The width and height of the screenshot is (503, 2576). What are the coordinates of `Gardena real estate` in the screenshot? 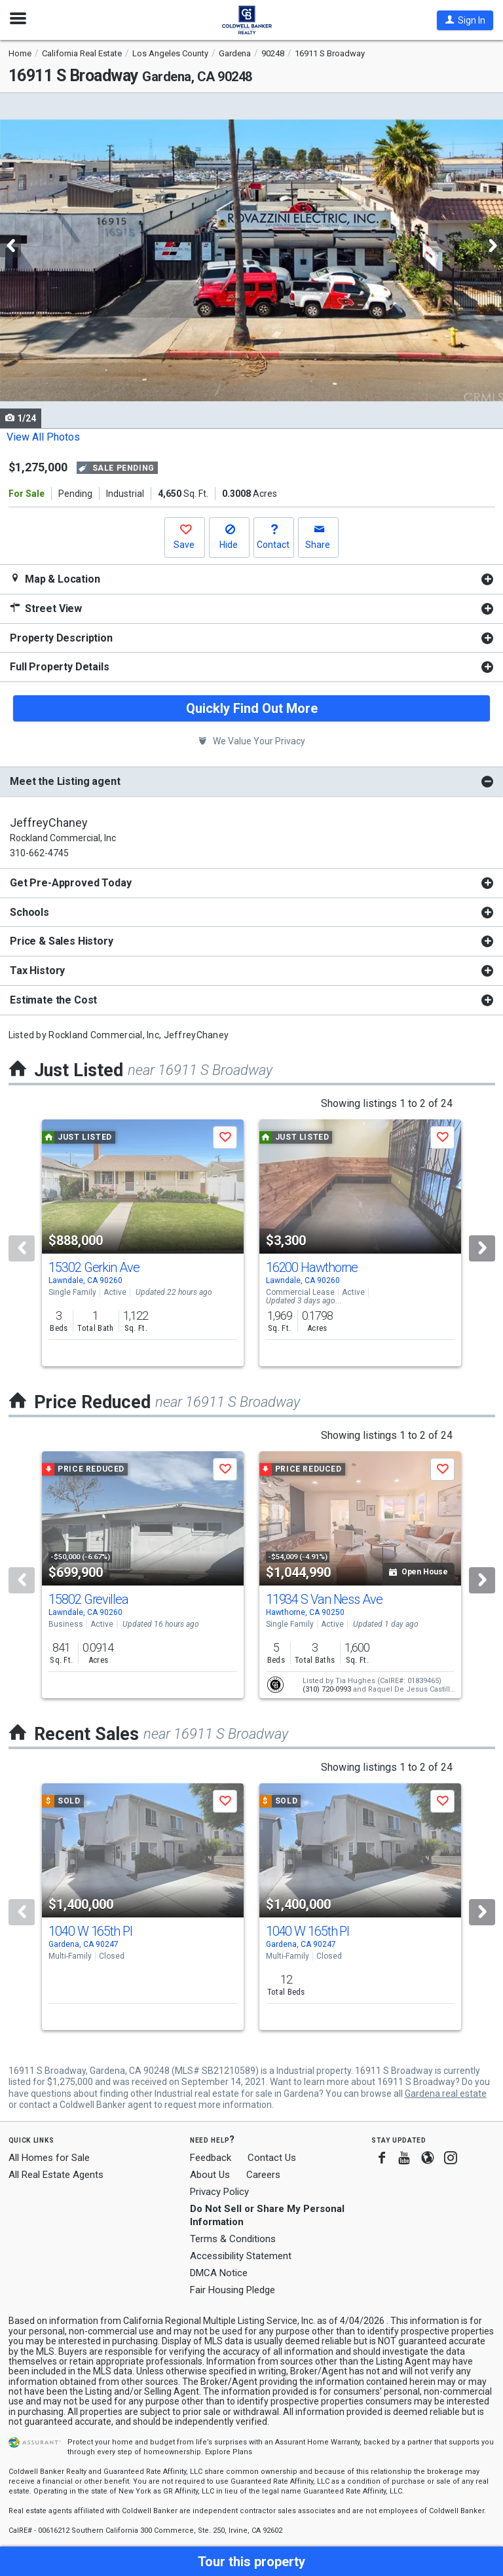 It's located at (446, 2093).